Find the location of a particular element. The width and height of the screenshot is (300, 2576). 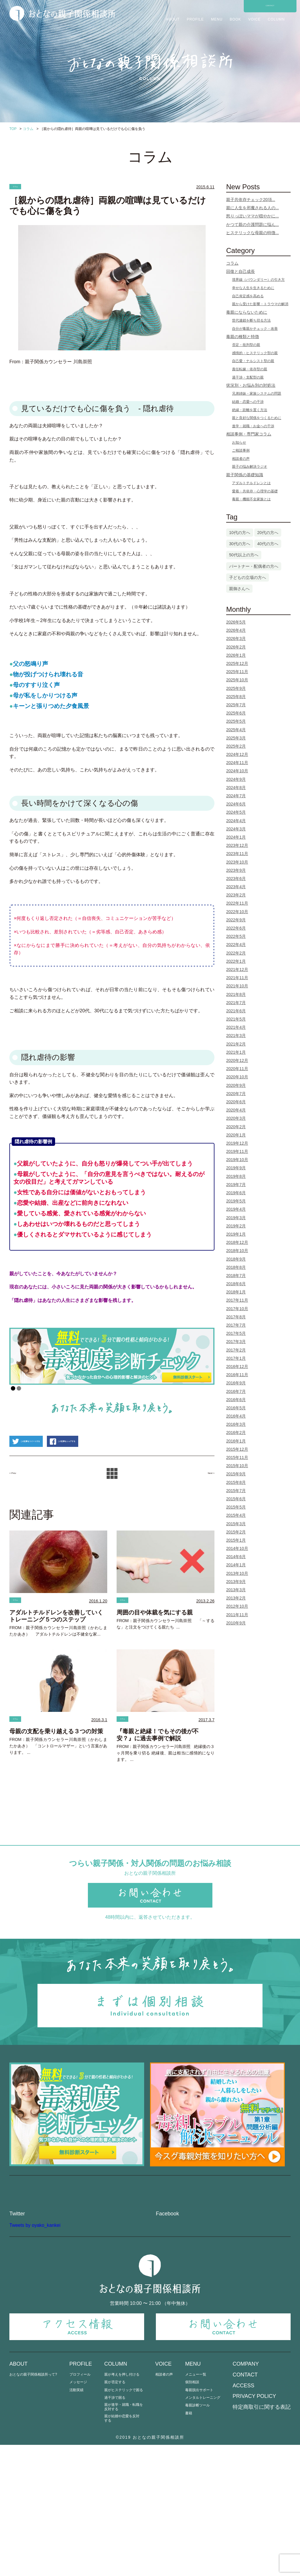

2019年7月 is located at coordinates (236, 1184).